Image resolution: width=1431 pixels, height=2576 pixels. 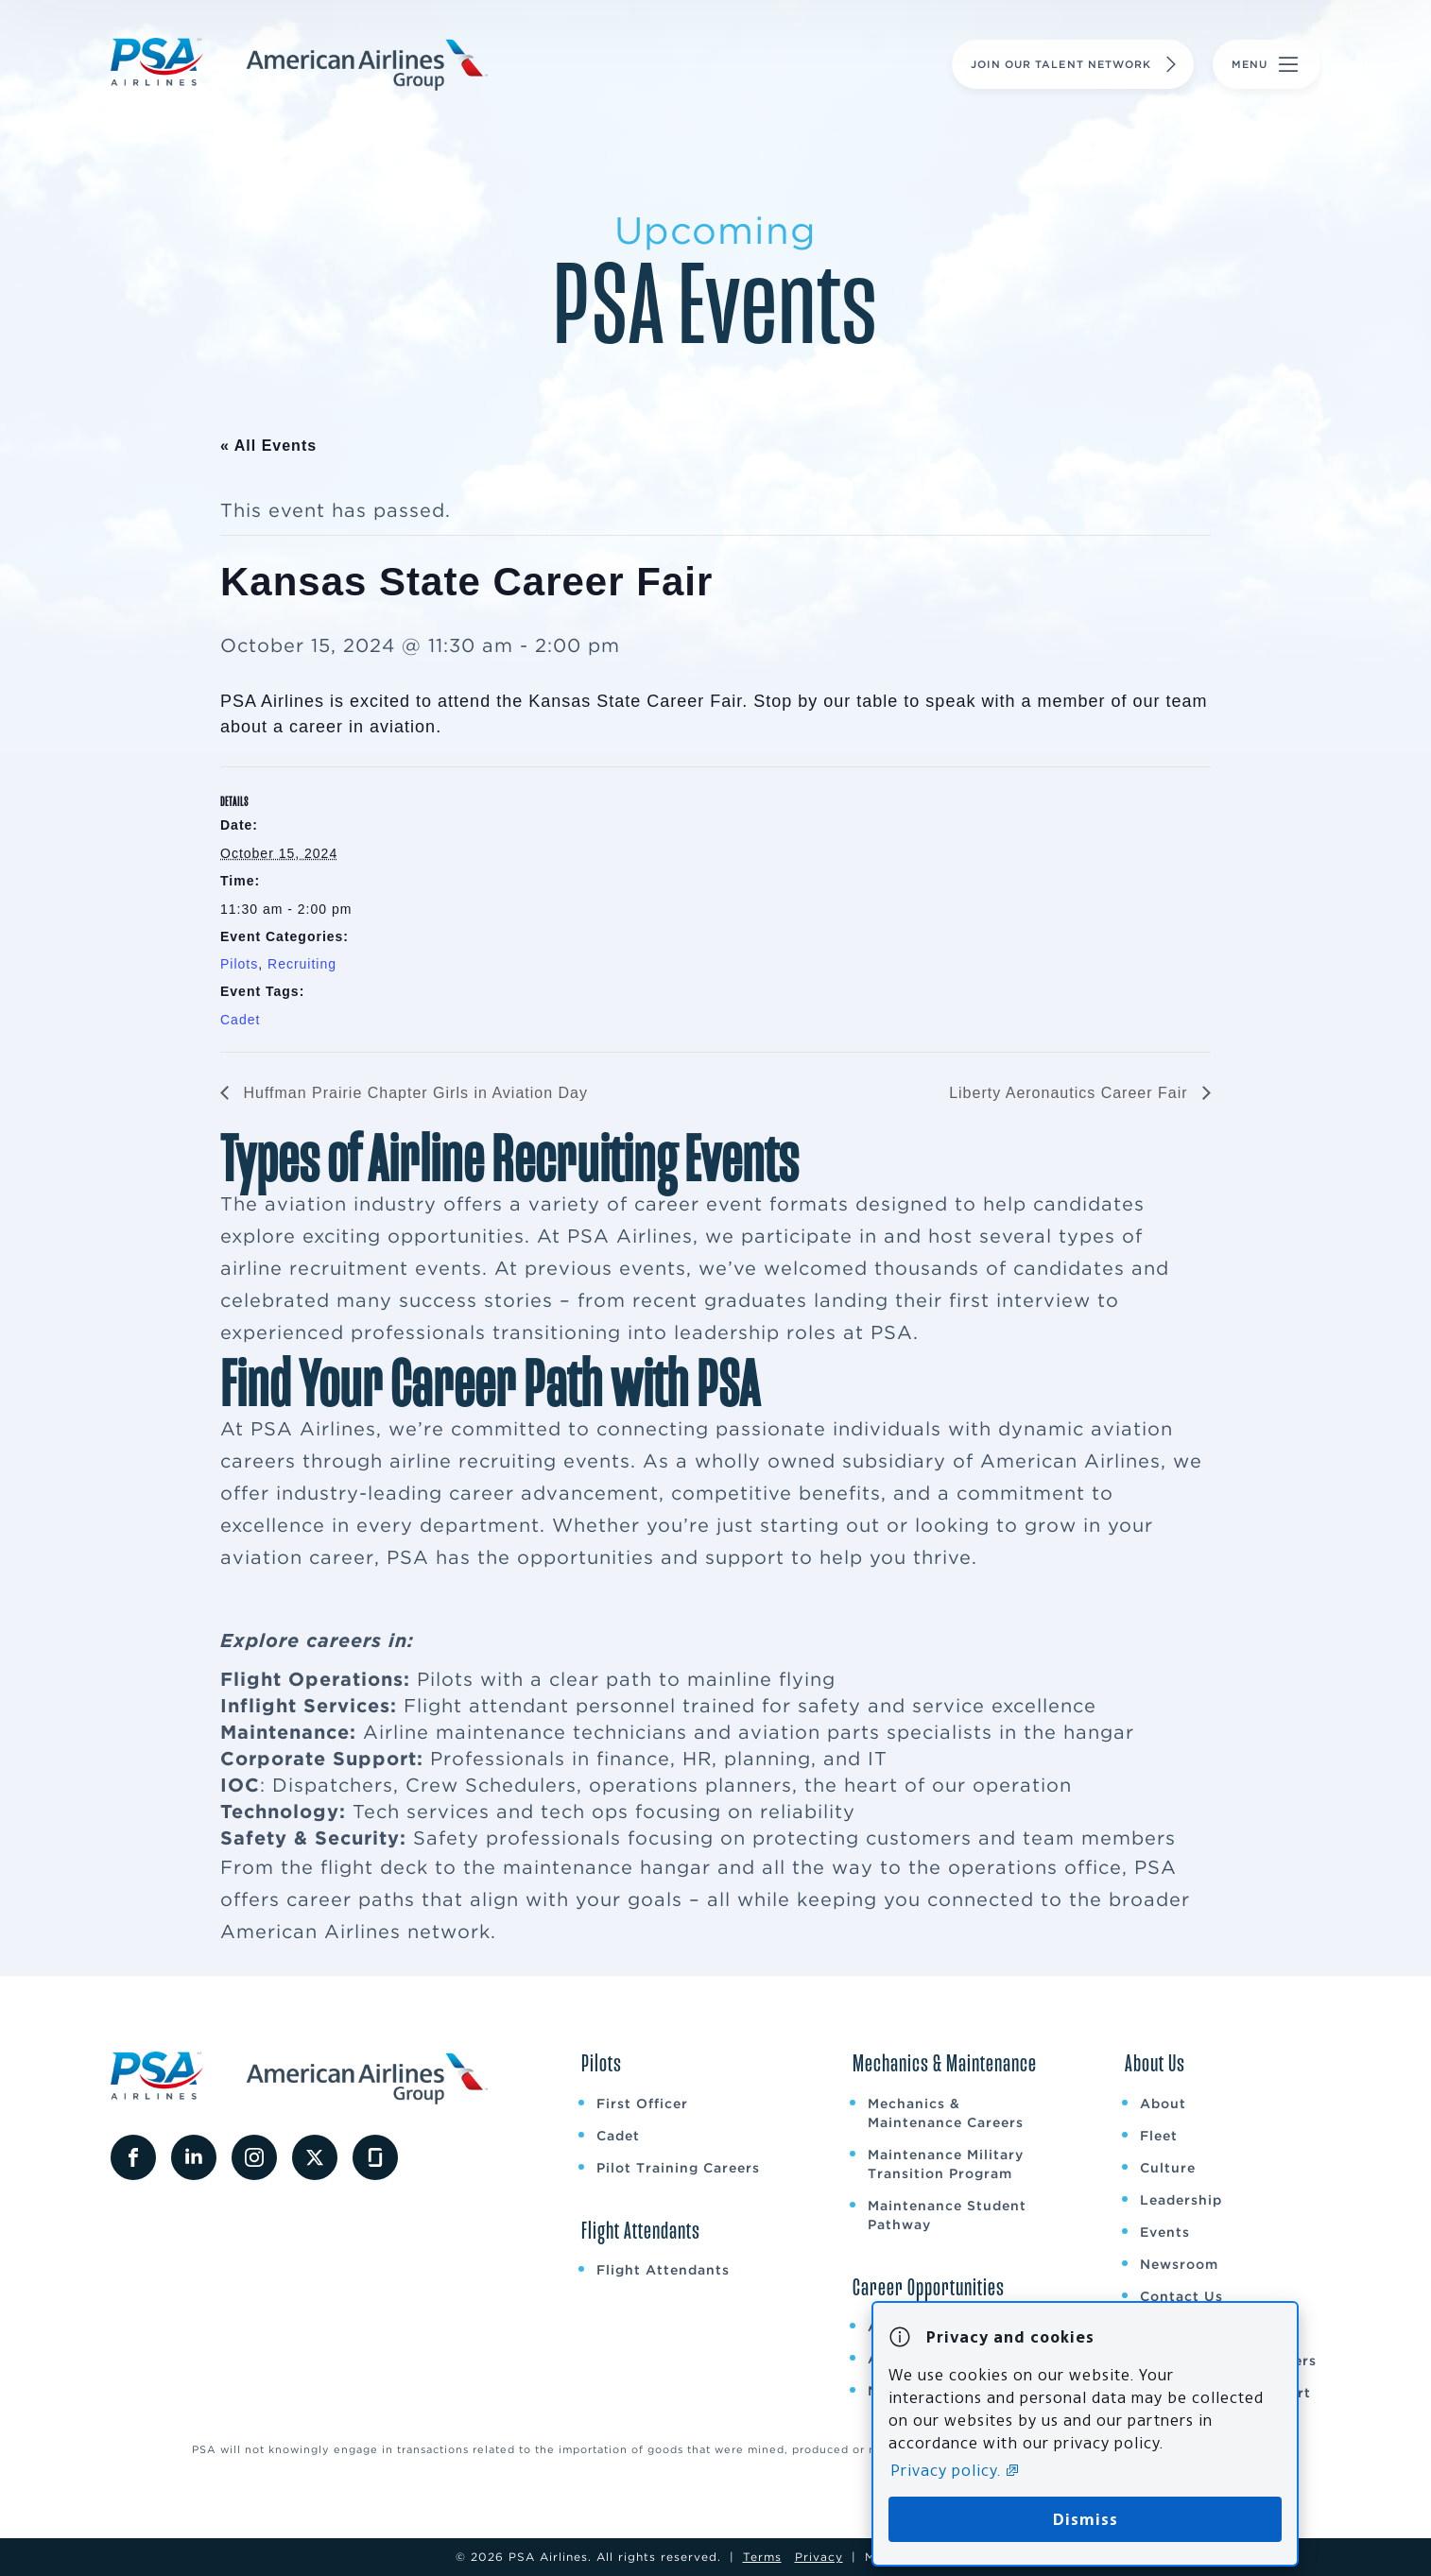 I want to click on Mechanics & Maintenance Careers, so click(x=946, y=2113).